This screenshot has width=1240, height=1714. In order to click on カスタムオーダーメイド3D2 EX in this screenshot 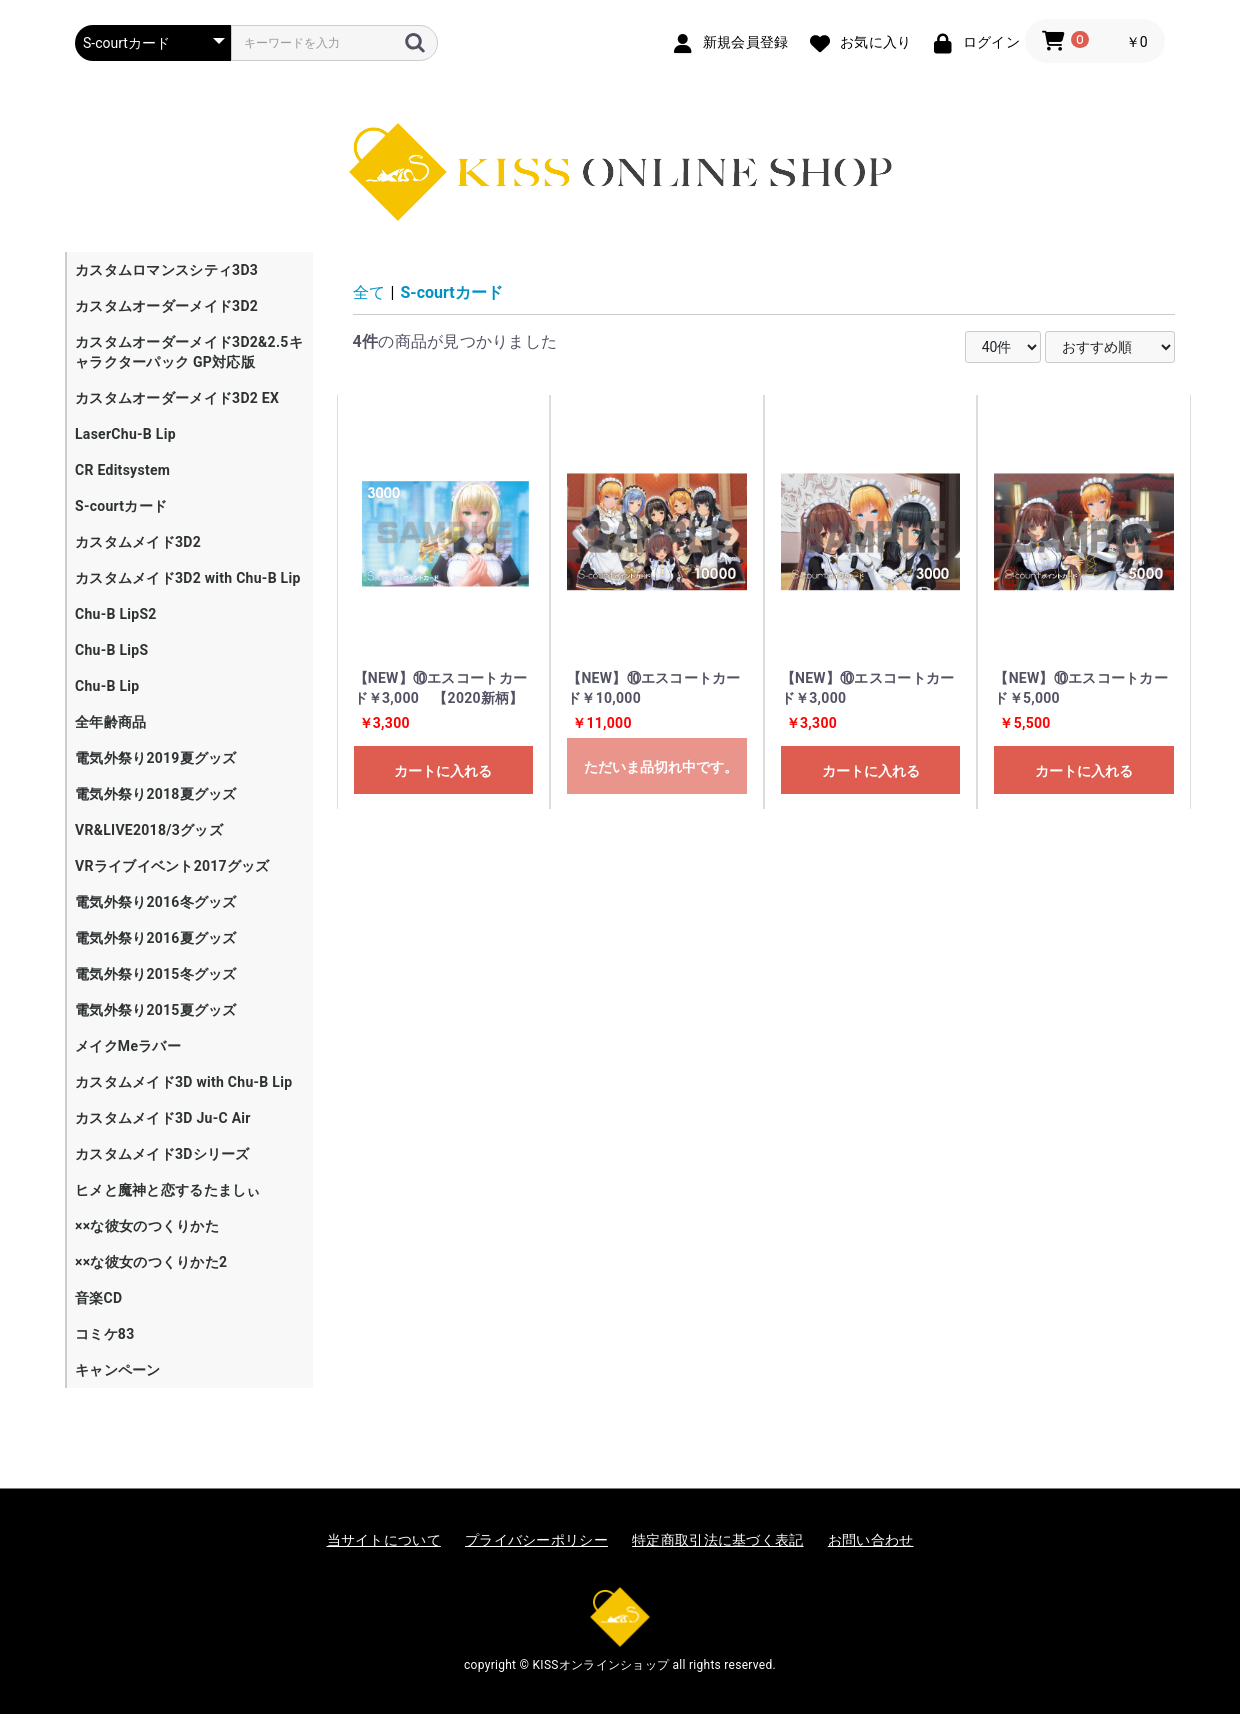, I will do `click(177, 398)`.